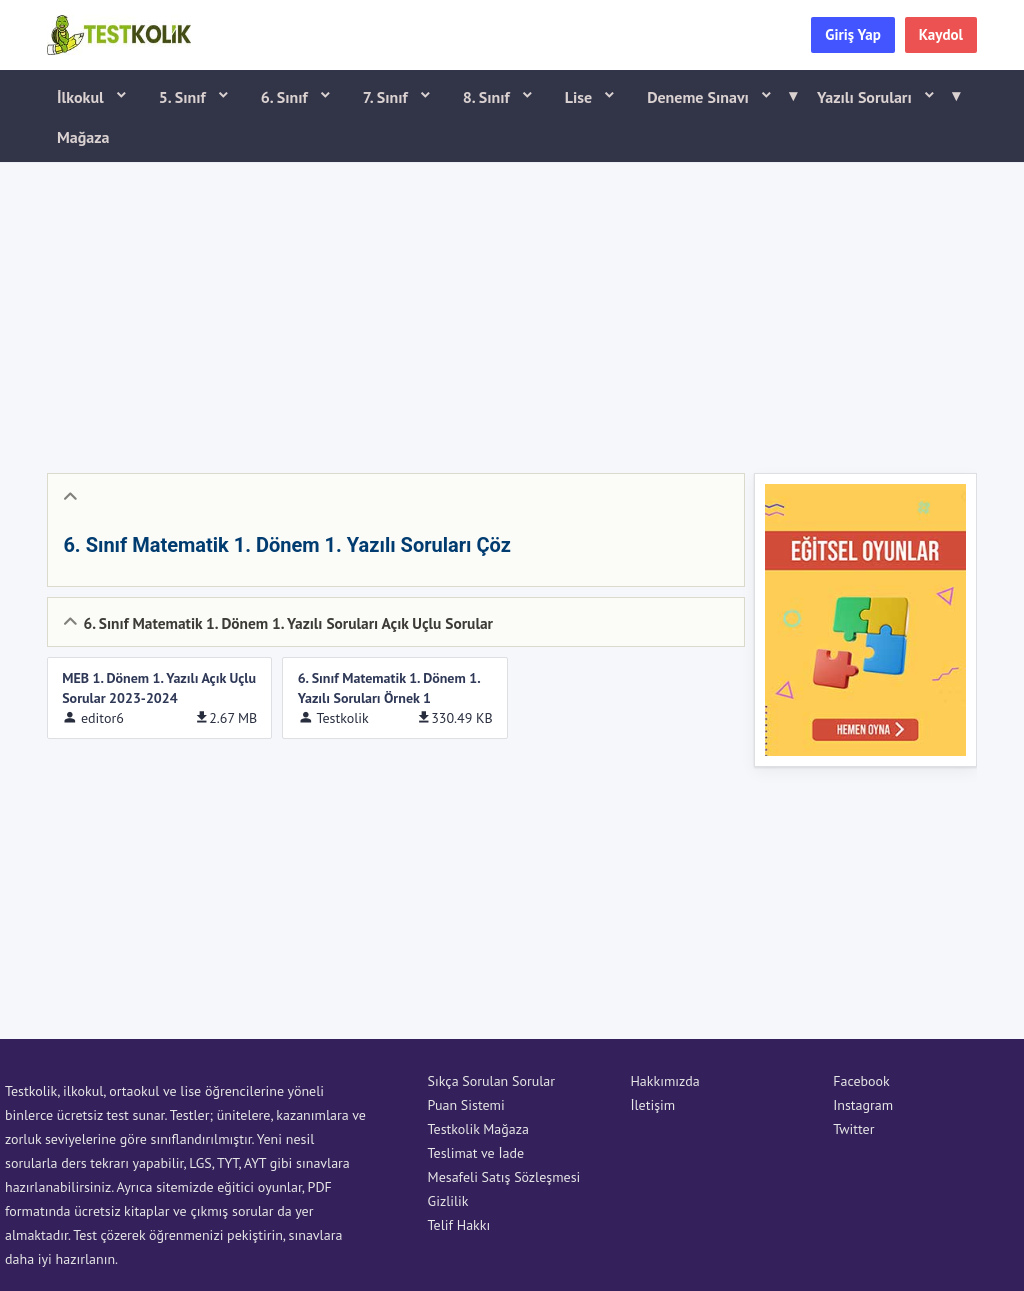 This screenshot has width=1024, height=1291. I want to click on 8. Sınıf, so click(488, 97).